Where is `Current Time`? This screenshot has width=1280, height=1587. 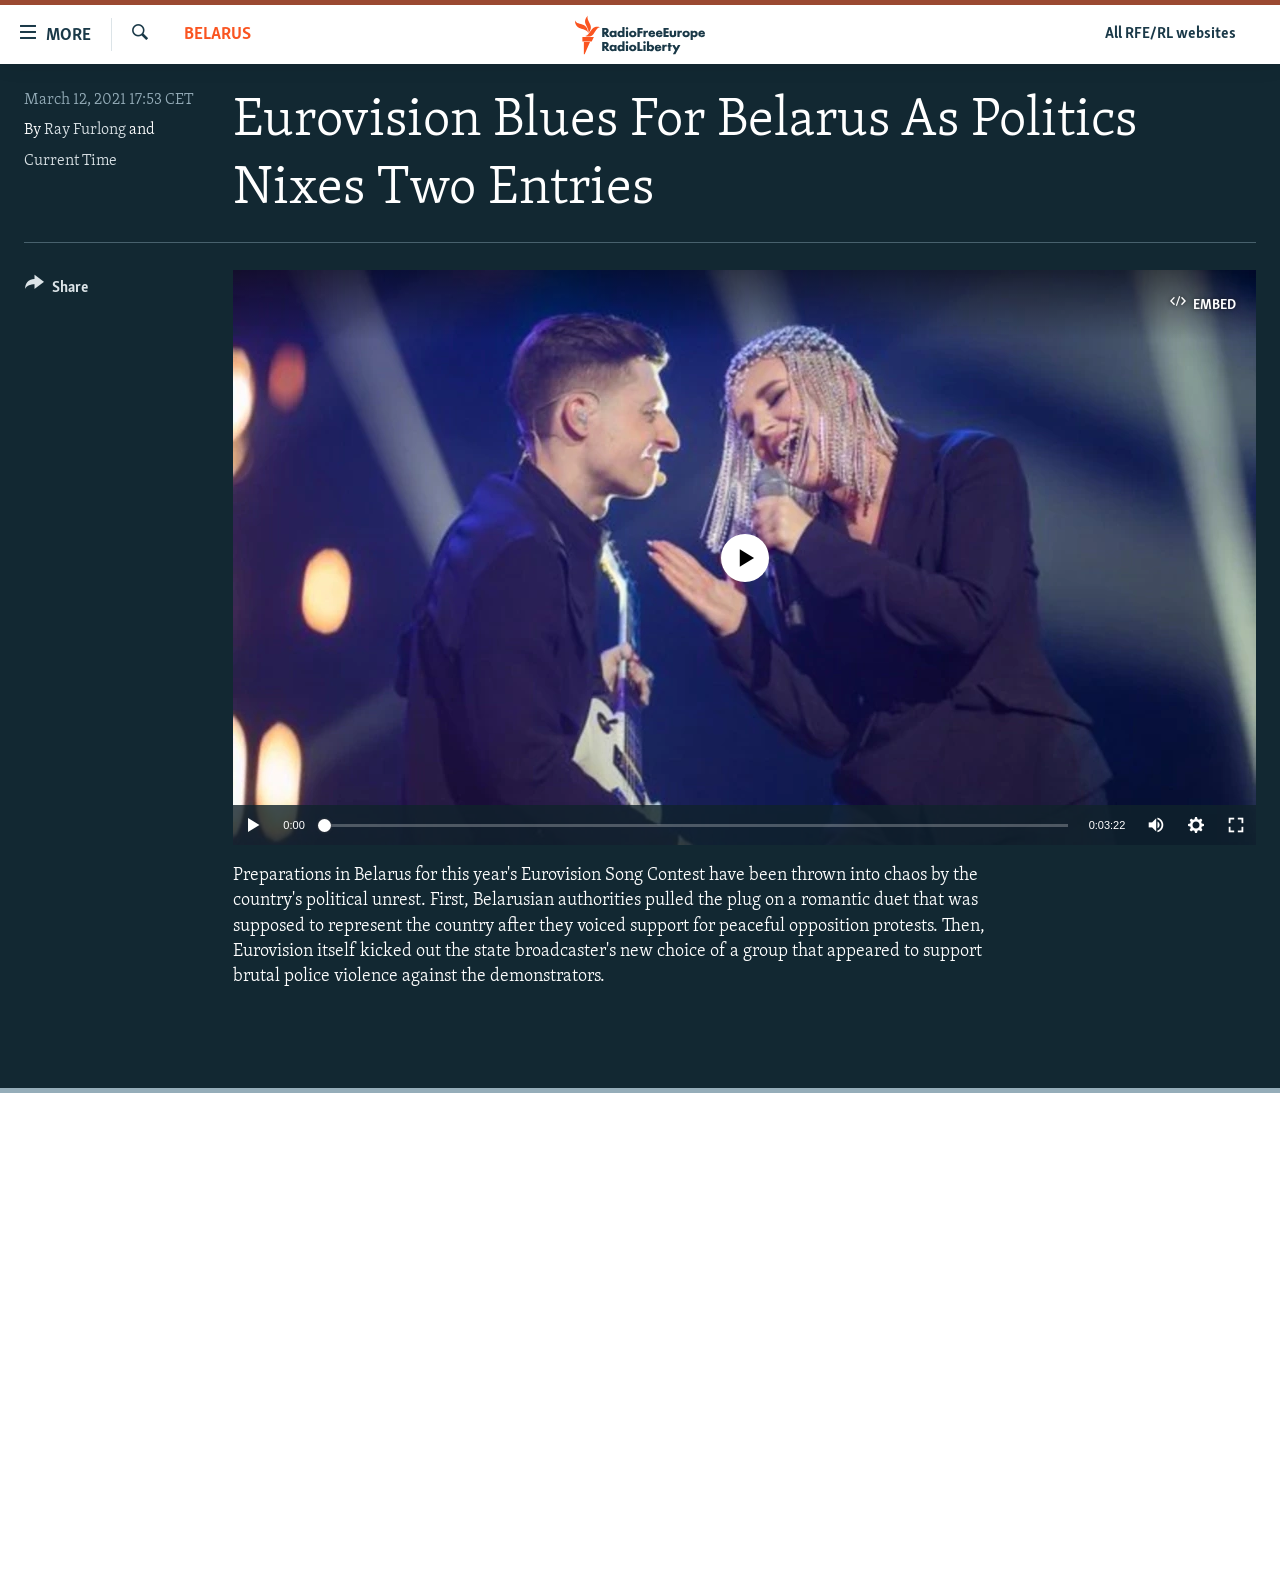 Current Time is located at coordinates (70, 161).